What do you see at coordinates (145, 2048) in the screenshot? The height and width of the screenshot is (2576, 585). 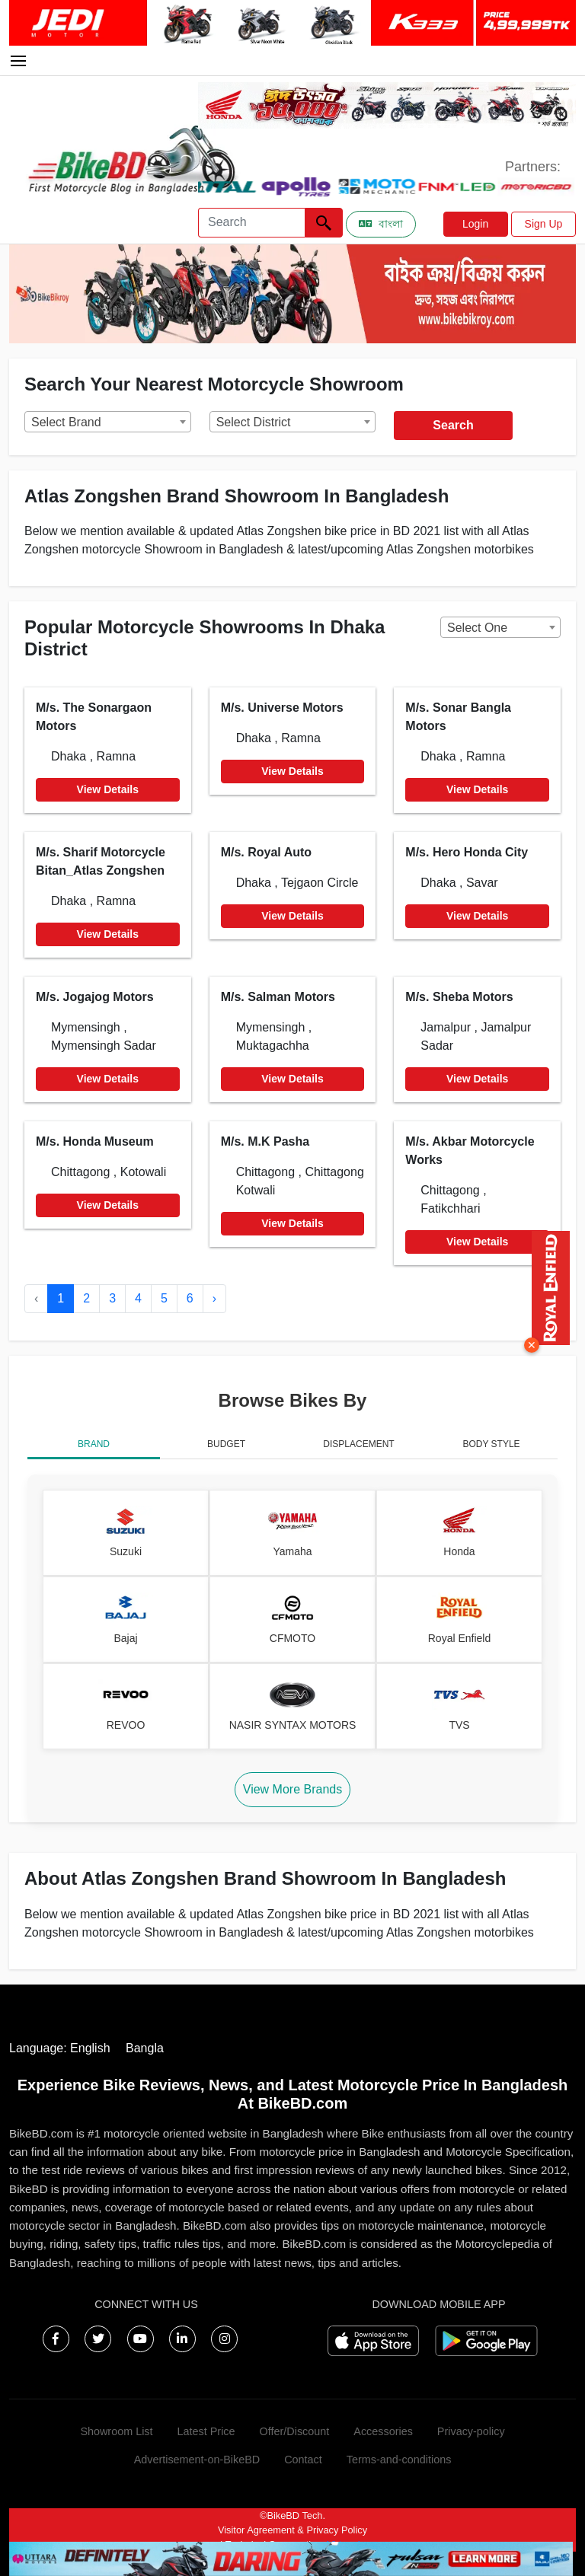 I see `Bangla` at bounding box center [145, 2048].